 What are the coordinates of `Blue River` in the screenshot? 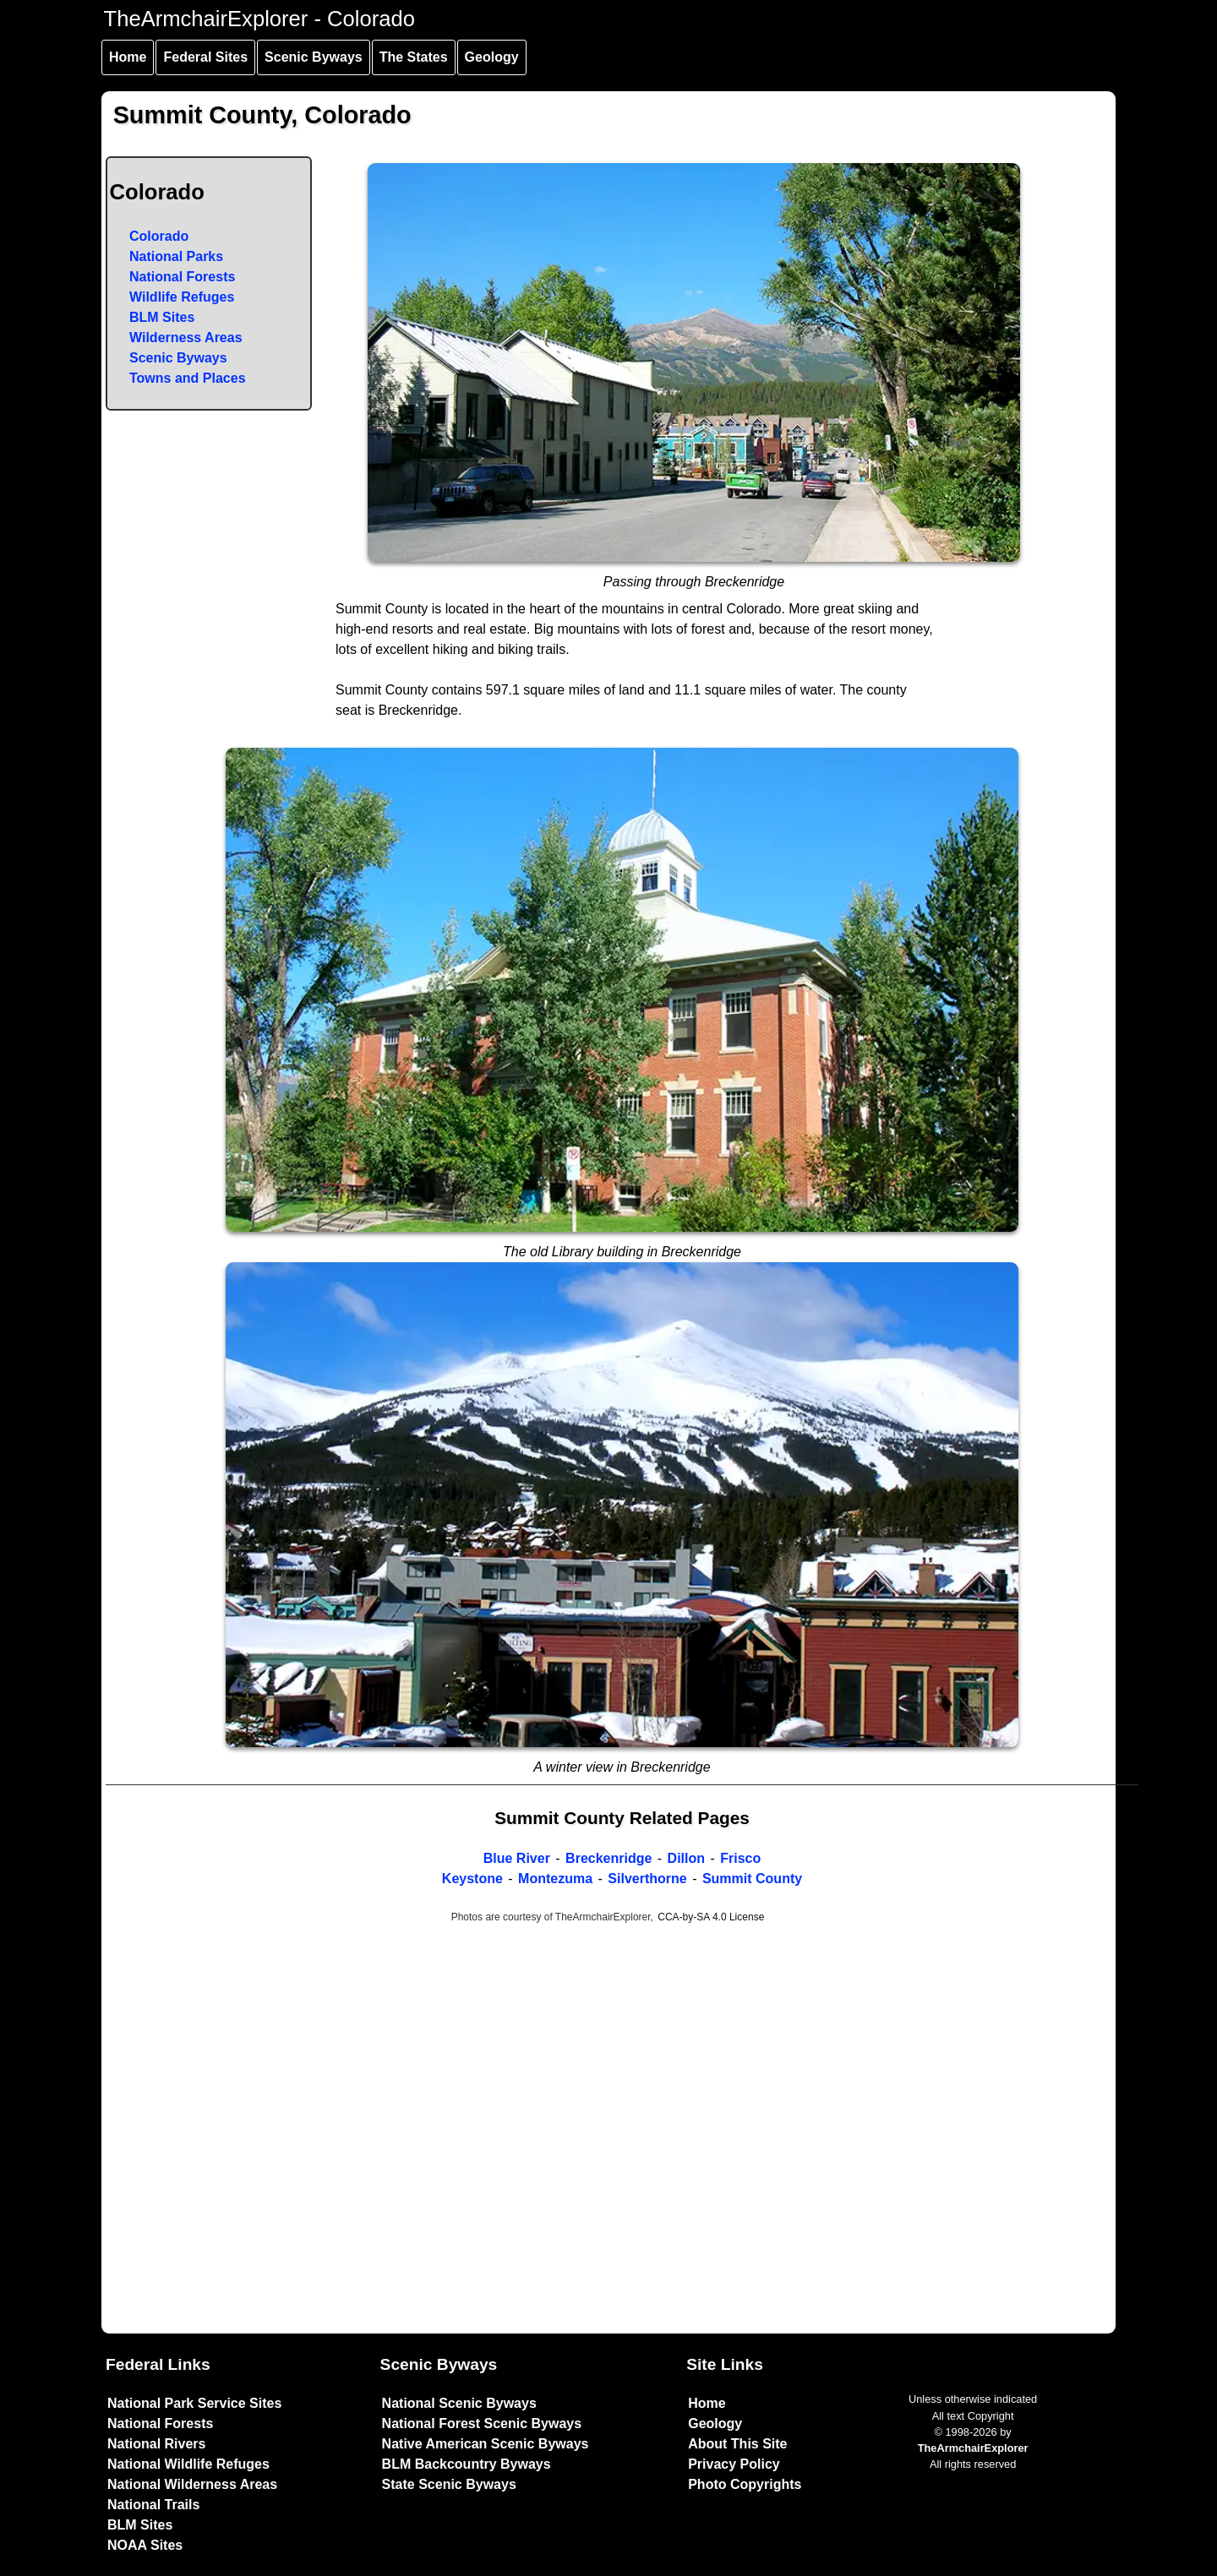 It's located at (516, 1858).